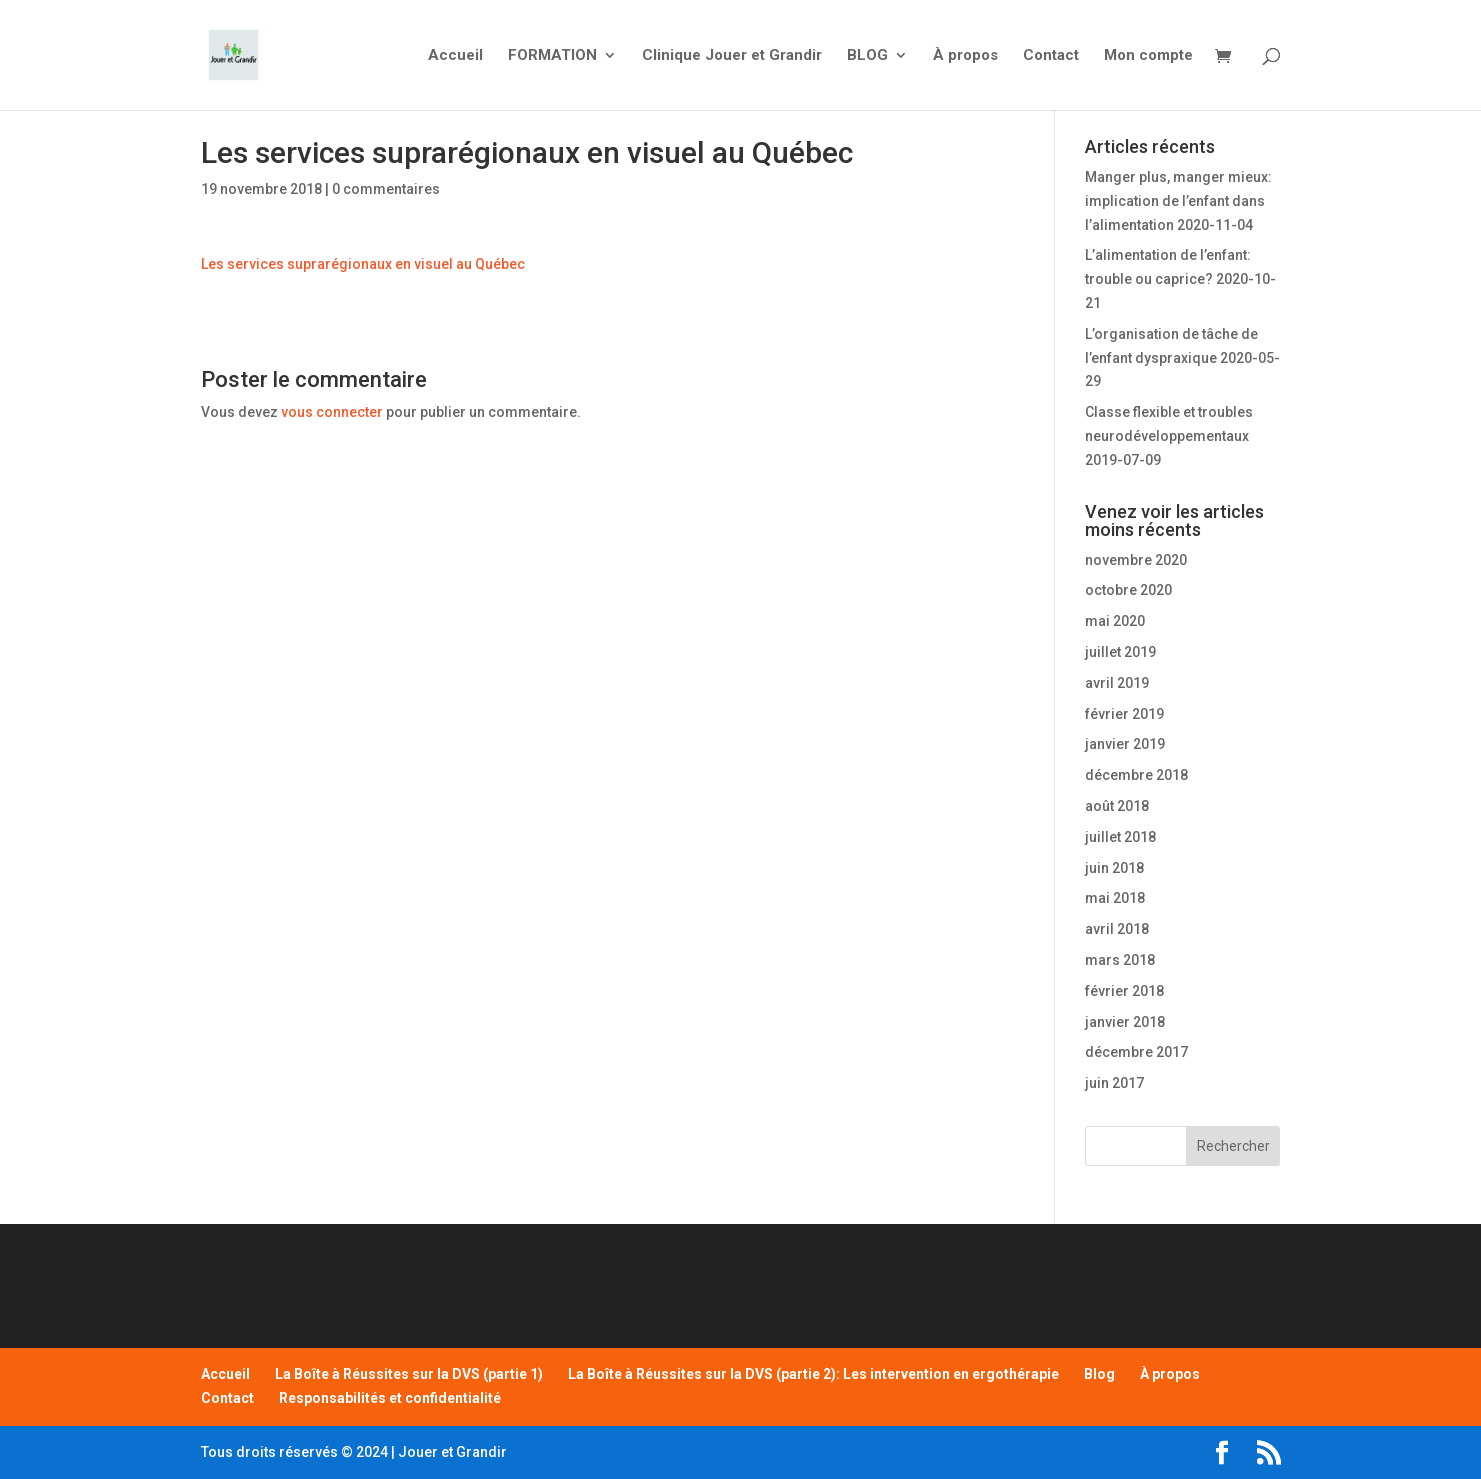 The image size is (1481, 1479). I want to click on Contact, so click(1051, 56).